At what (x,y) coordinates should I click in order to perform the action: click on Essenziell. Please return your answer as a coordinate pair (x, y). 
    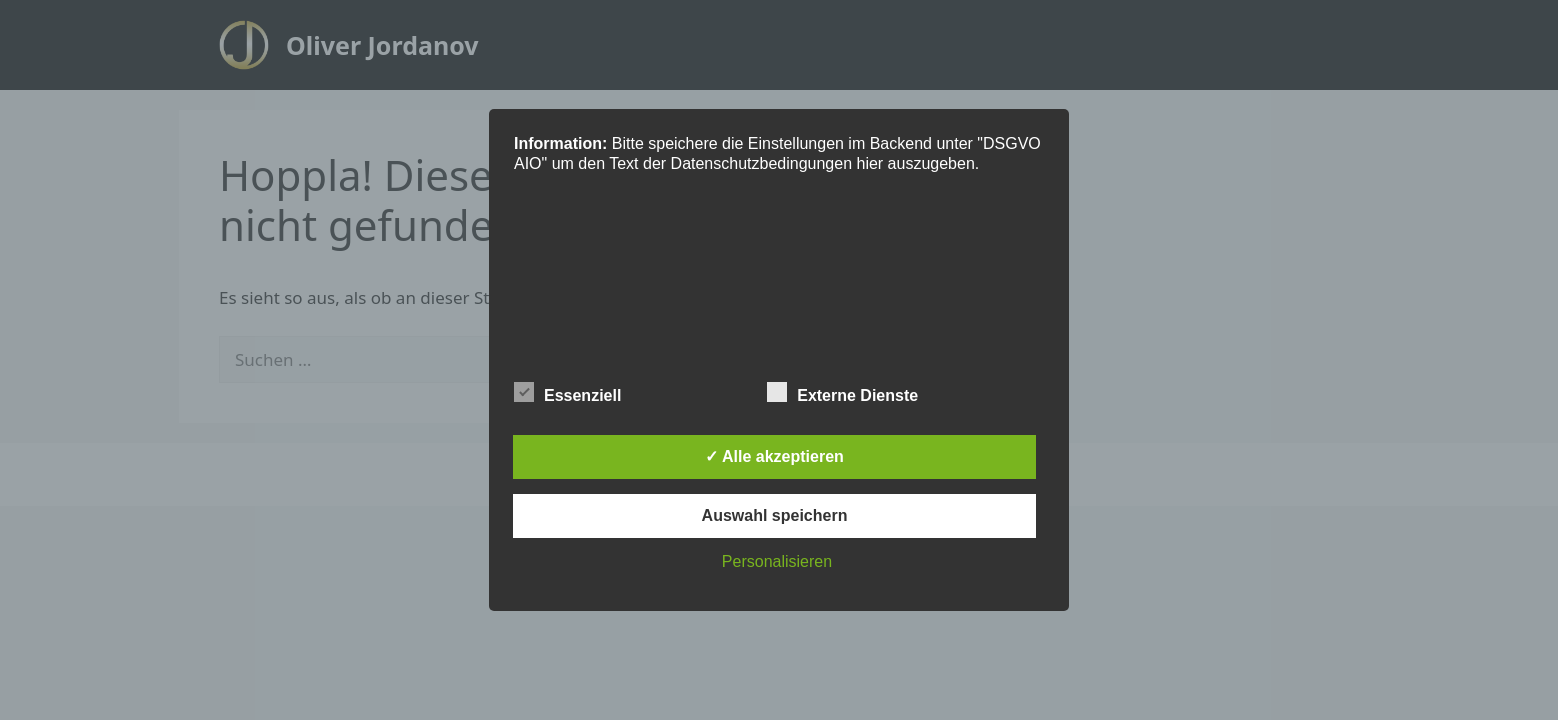
    Looking at the image, I should click on (567, 392).